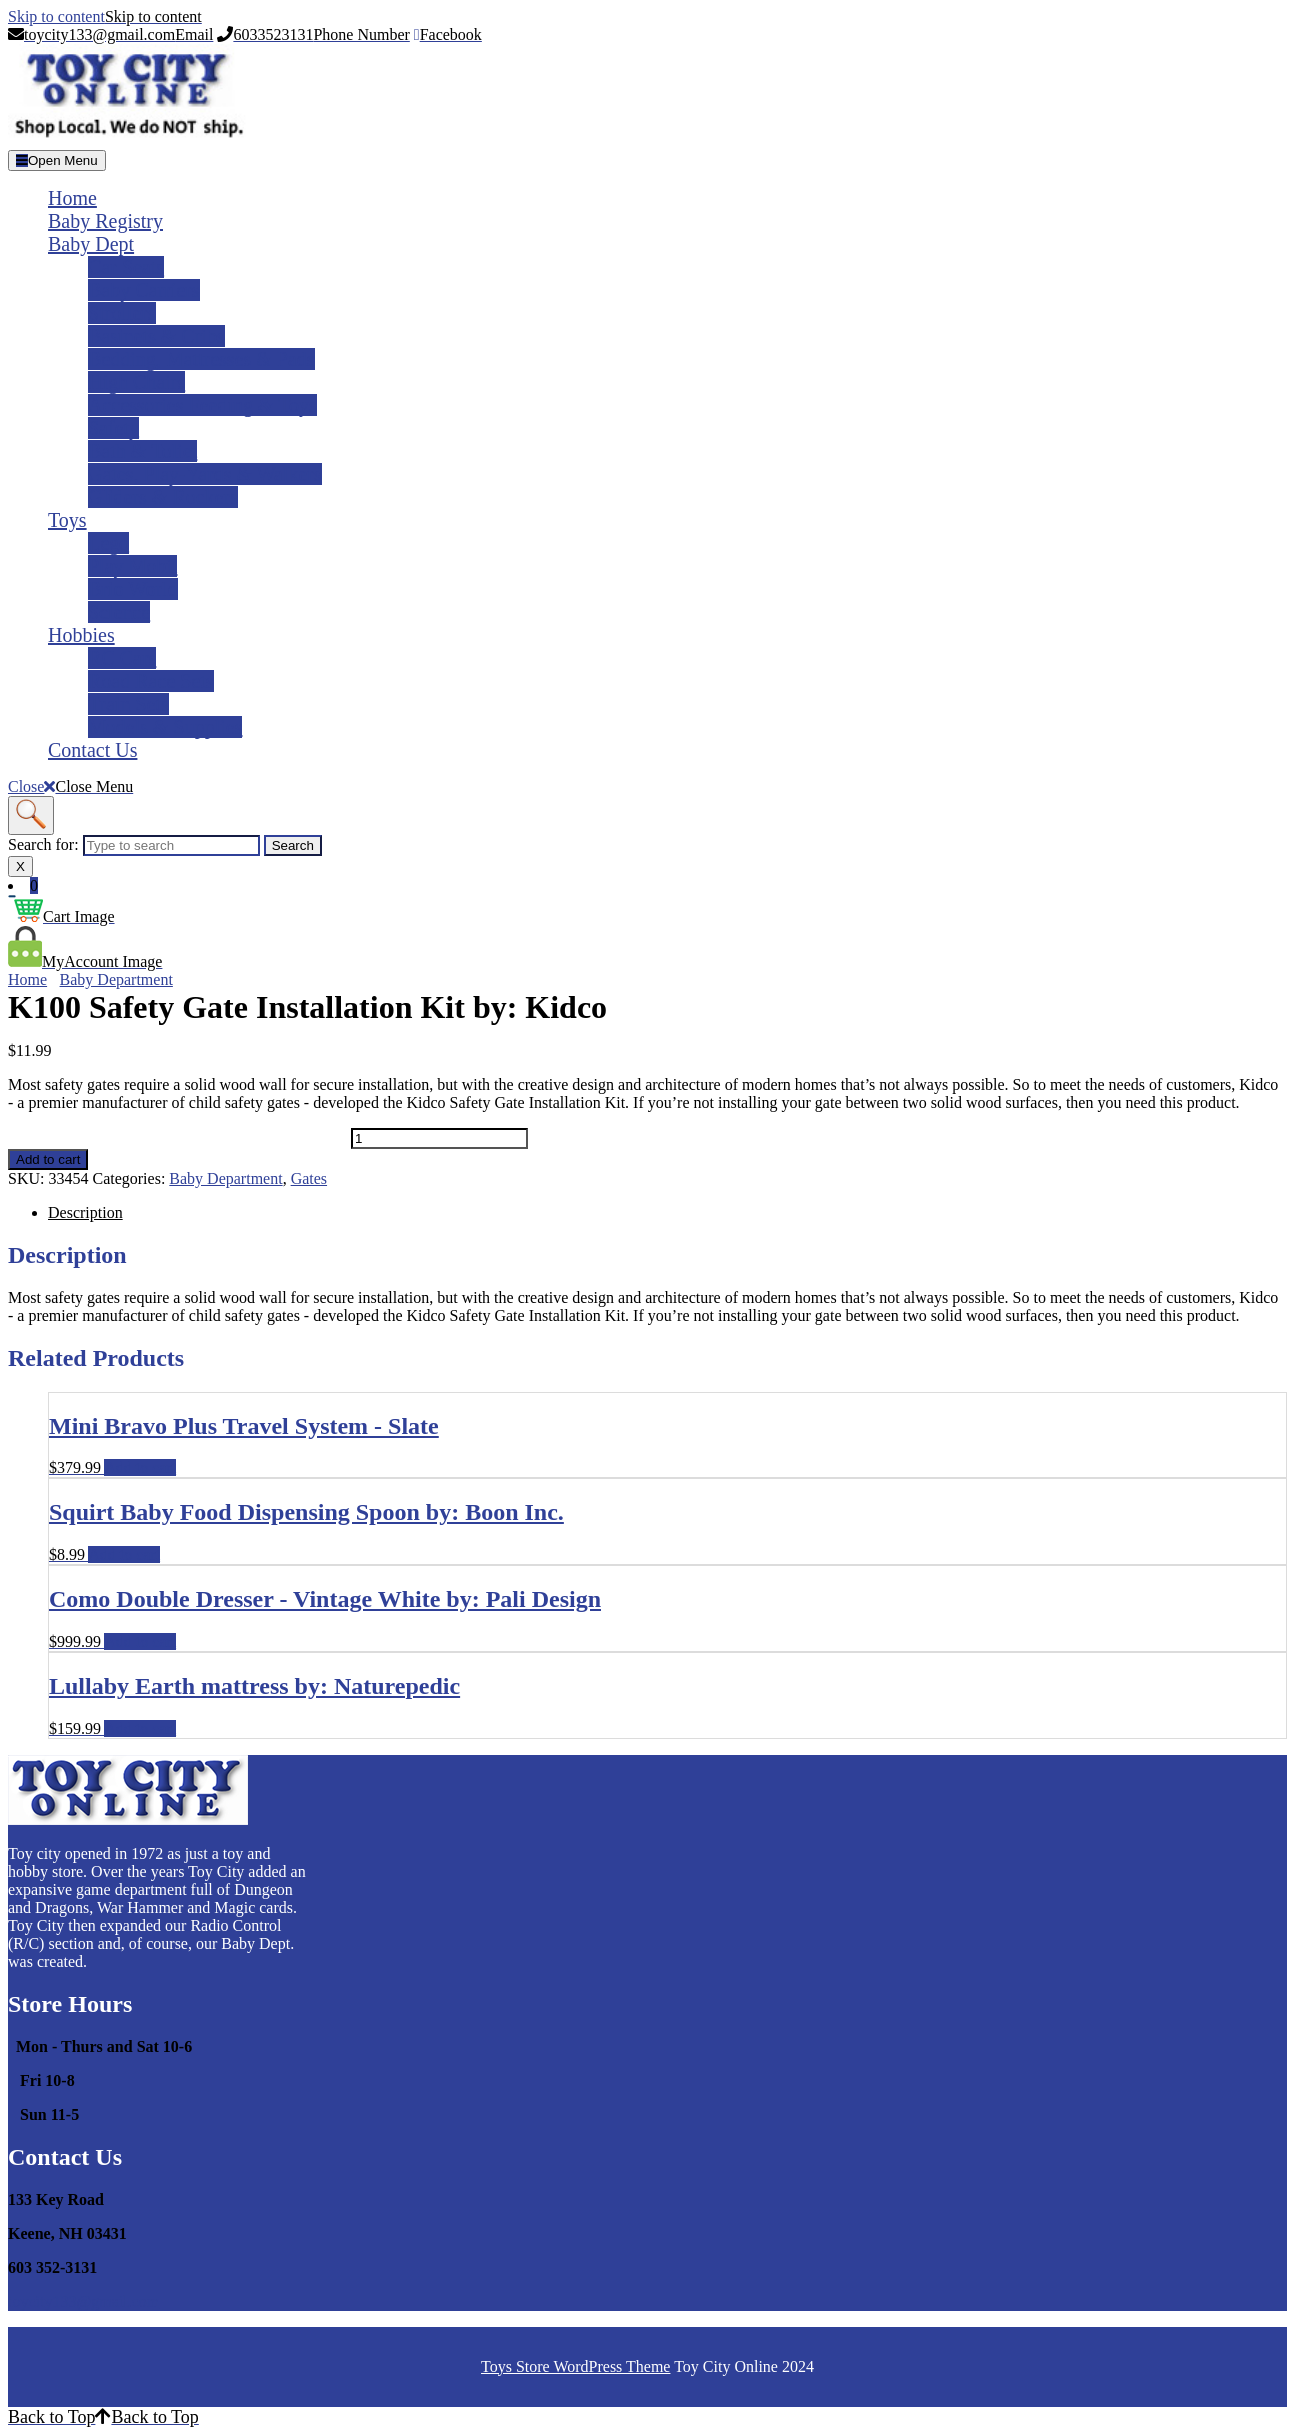  What do you see at coordinates (116, 979) in the screenshot?
I see `Baby Department` at bounding box center [116, 979].